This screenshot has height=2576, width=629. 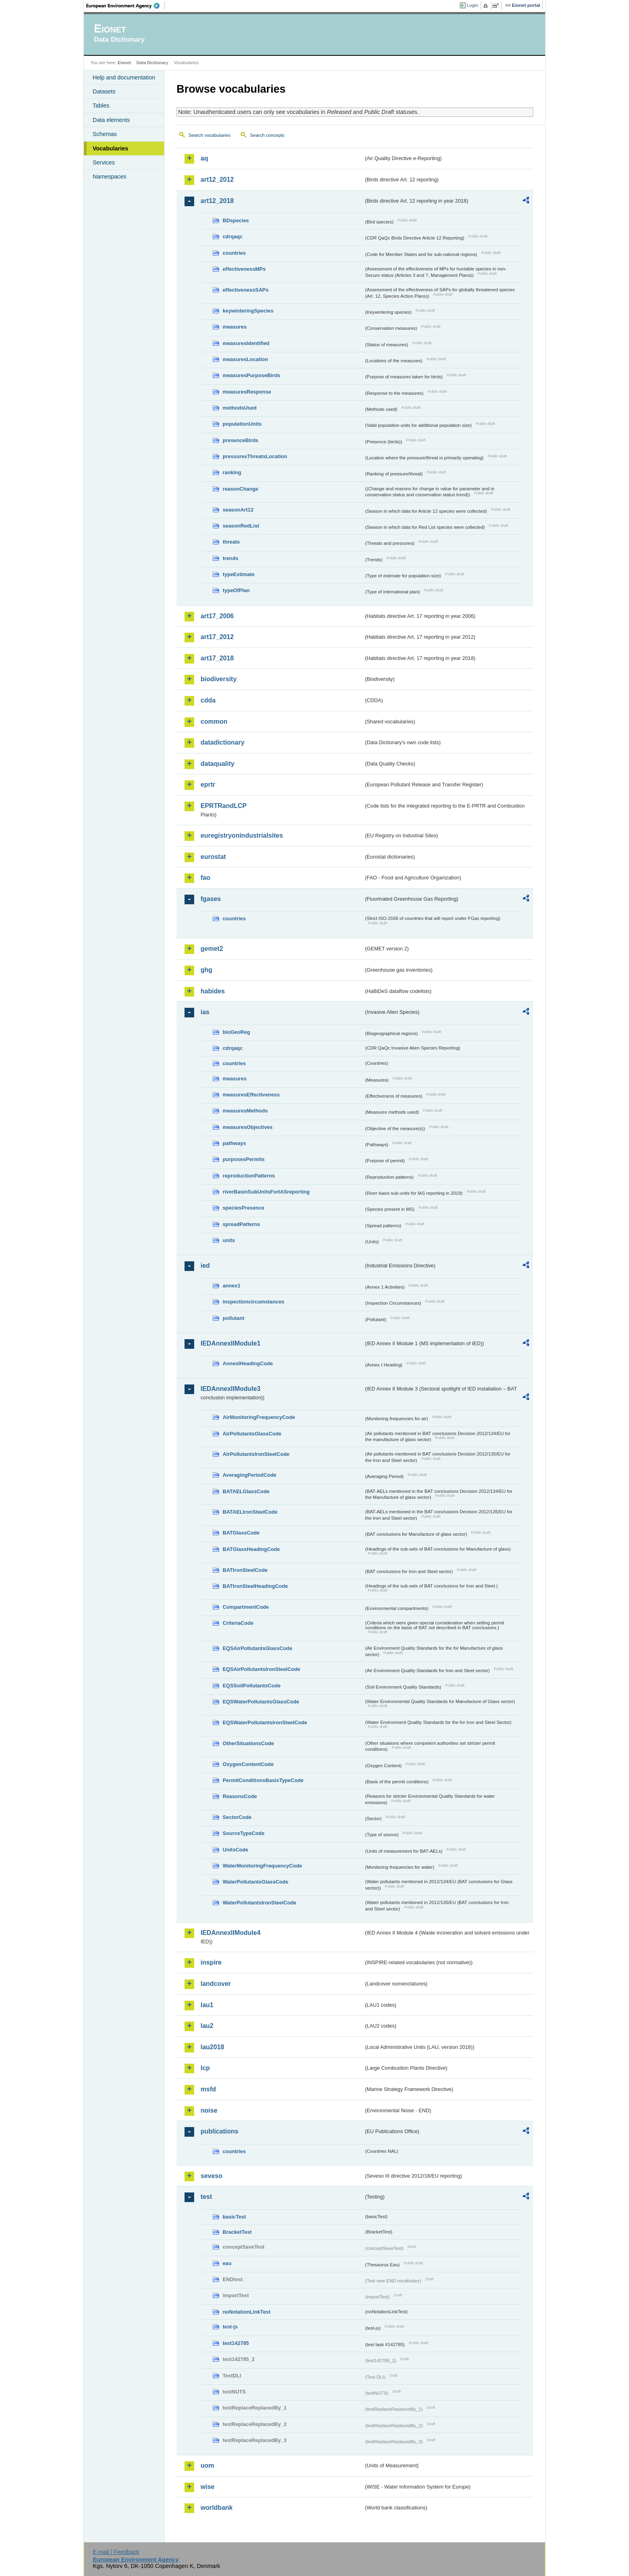 I want to click on measuresResponse, so click(x=247, y=392).